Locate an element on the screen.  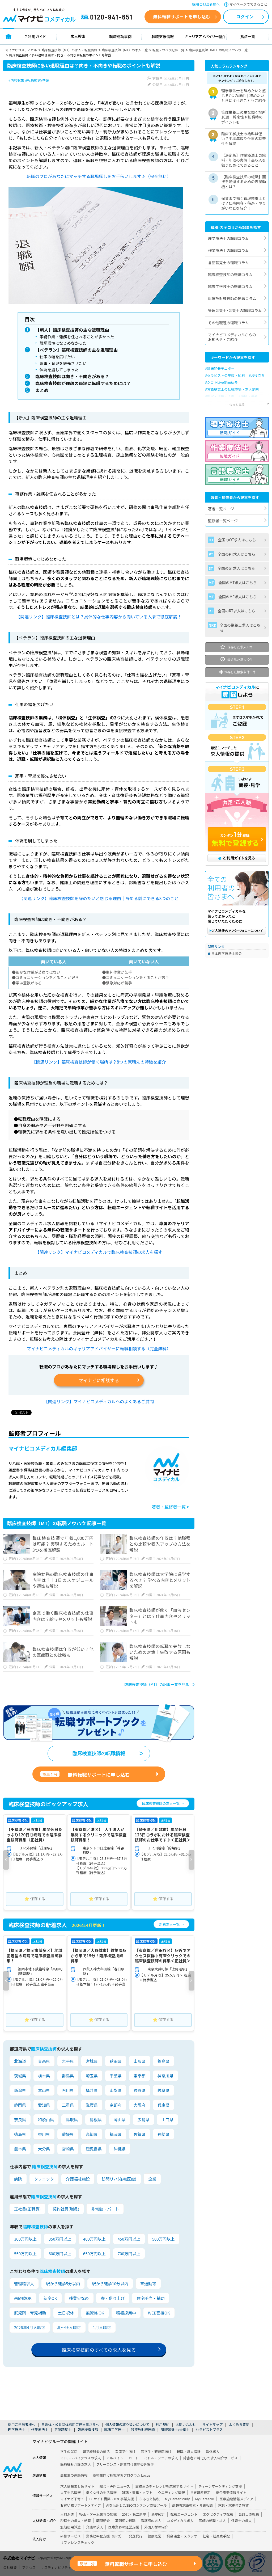
医療施設情報メディア is located at coordinates (236, 2499).